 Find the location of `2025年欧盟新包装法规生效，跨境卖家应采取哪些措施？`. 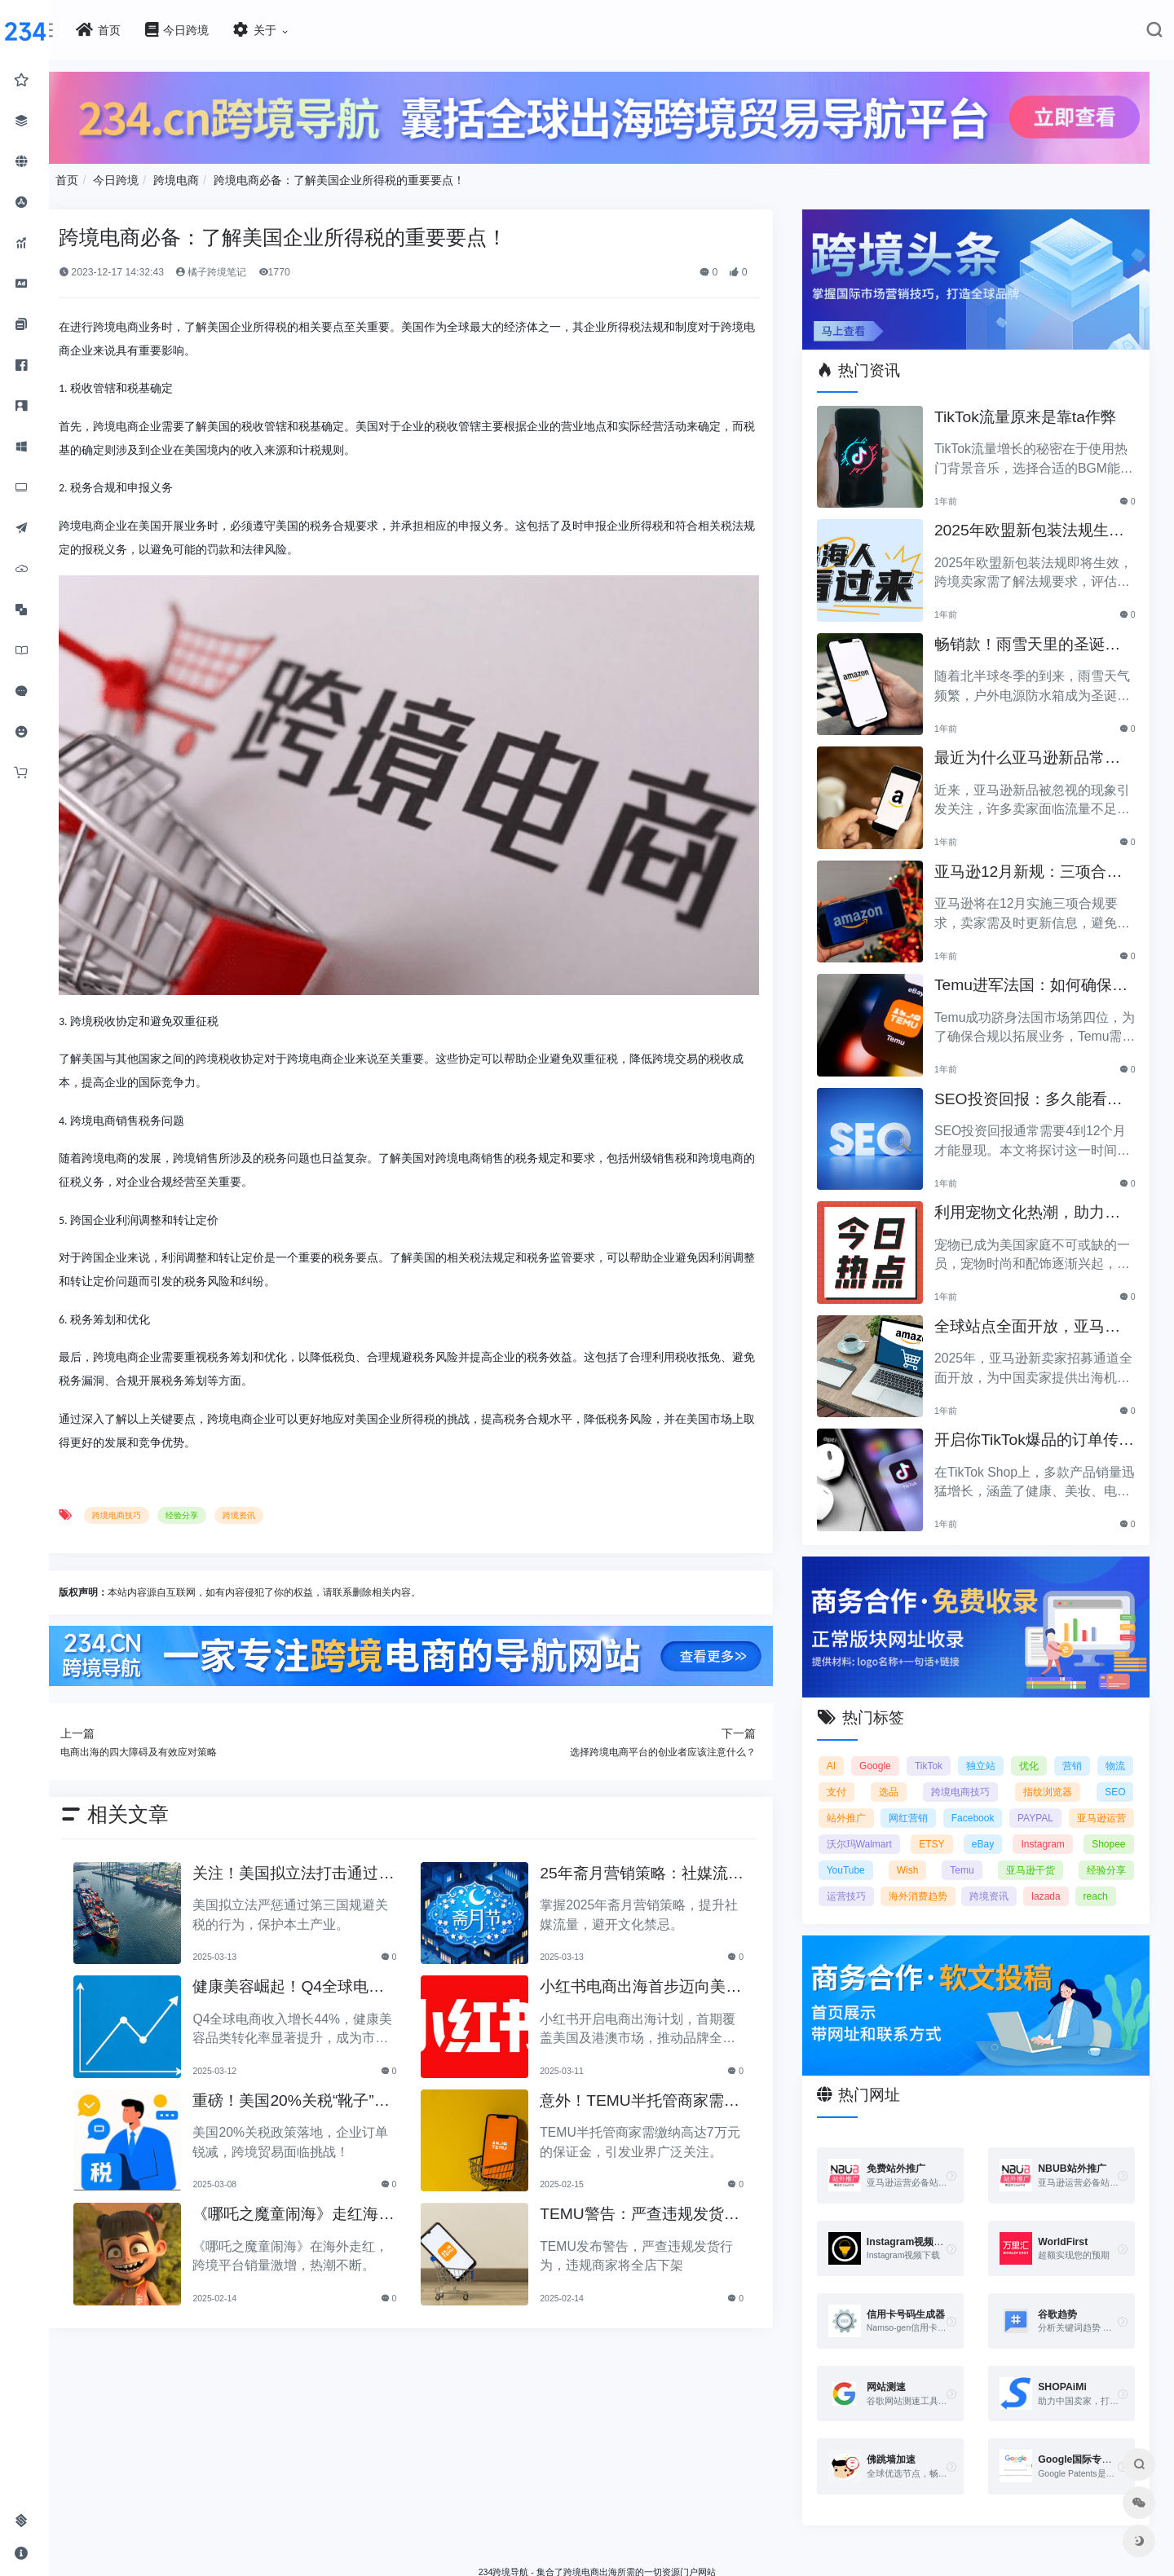

2025年欧盟新包装法规生效，跨境卖家应采取哪些措施？ is located at coordinates (1047, 507).